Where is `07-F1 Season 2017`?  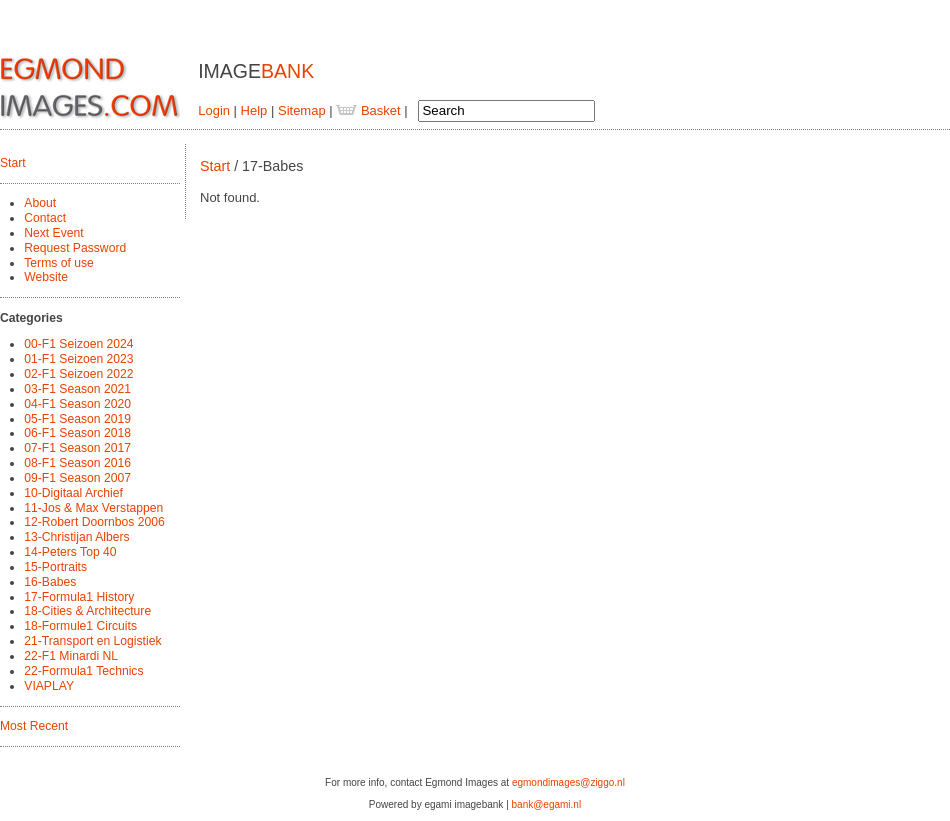
07-F1 Season 2017 is located at coordinates (77, 448).